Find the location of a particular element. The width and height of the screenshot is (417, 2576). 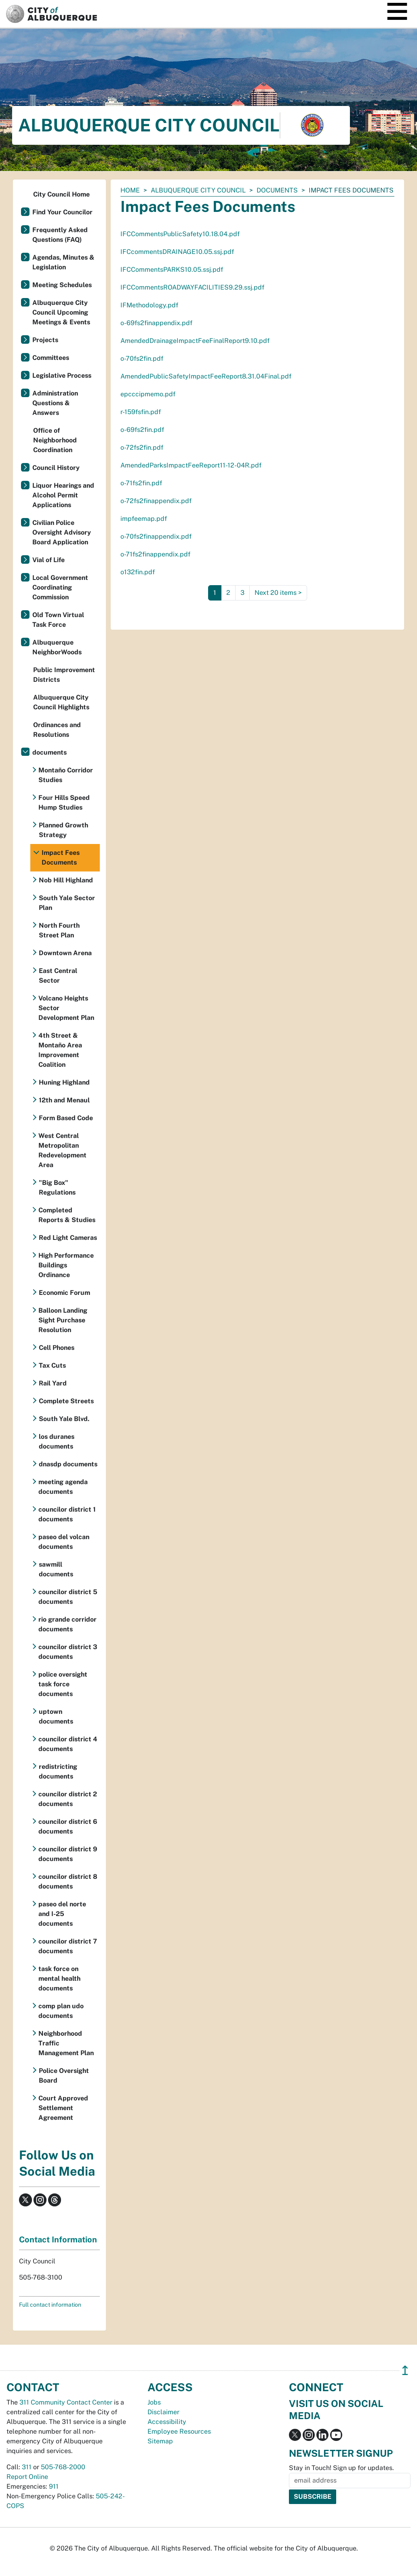

councilor district 7 documents is located at coordinates (67, 1946).